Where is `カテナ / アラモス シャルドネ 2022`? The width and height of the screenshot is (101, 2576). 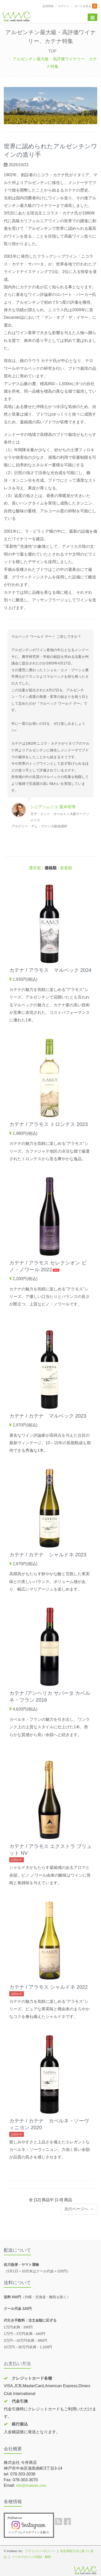 カテナ / アラモス シャルドネ 2022 is located at coordinates (48, 1987).